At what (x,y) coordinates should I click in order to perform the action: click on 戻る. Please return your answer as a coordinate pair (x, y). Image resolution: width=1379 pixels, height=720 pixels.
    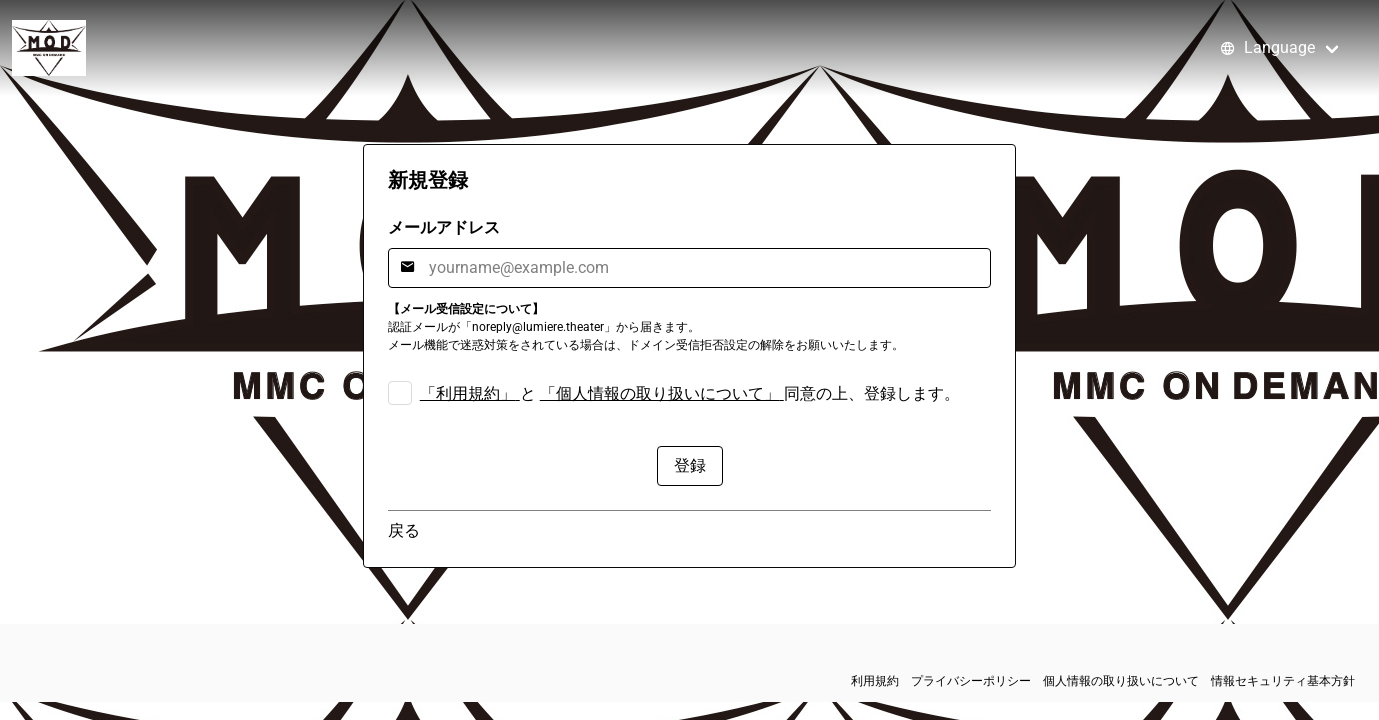
    Looking at the image, I should click on (404, 530).